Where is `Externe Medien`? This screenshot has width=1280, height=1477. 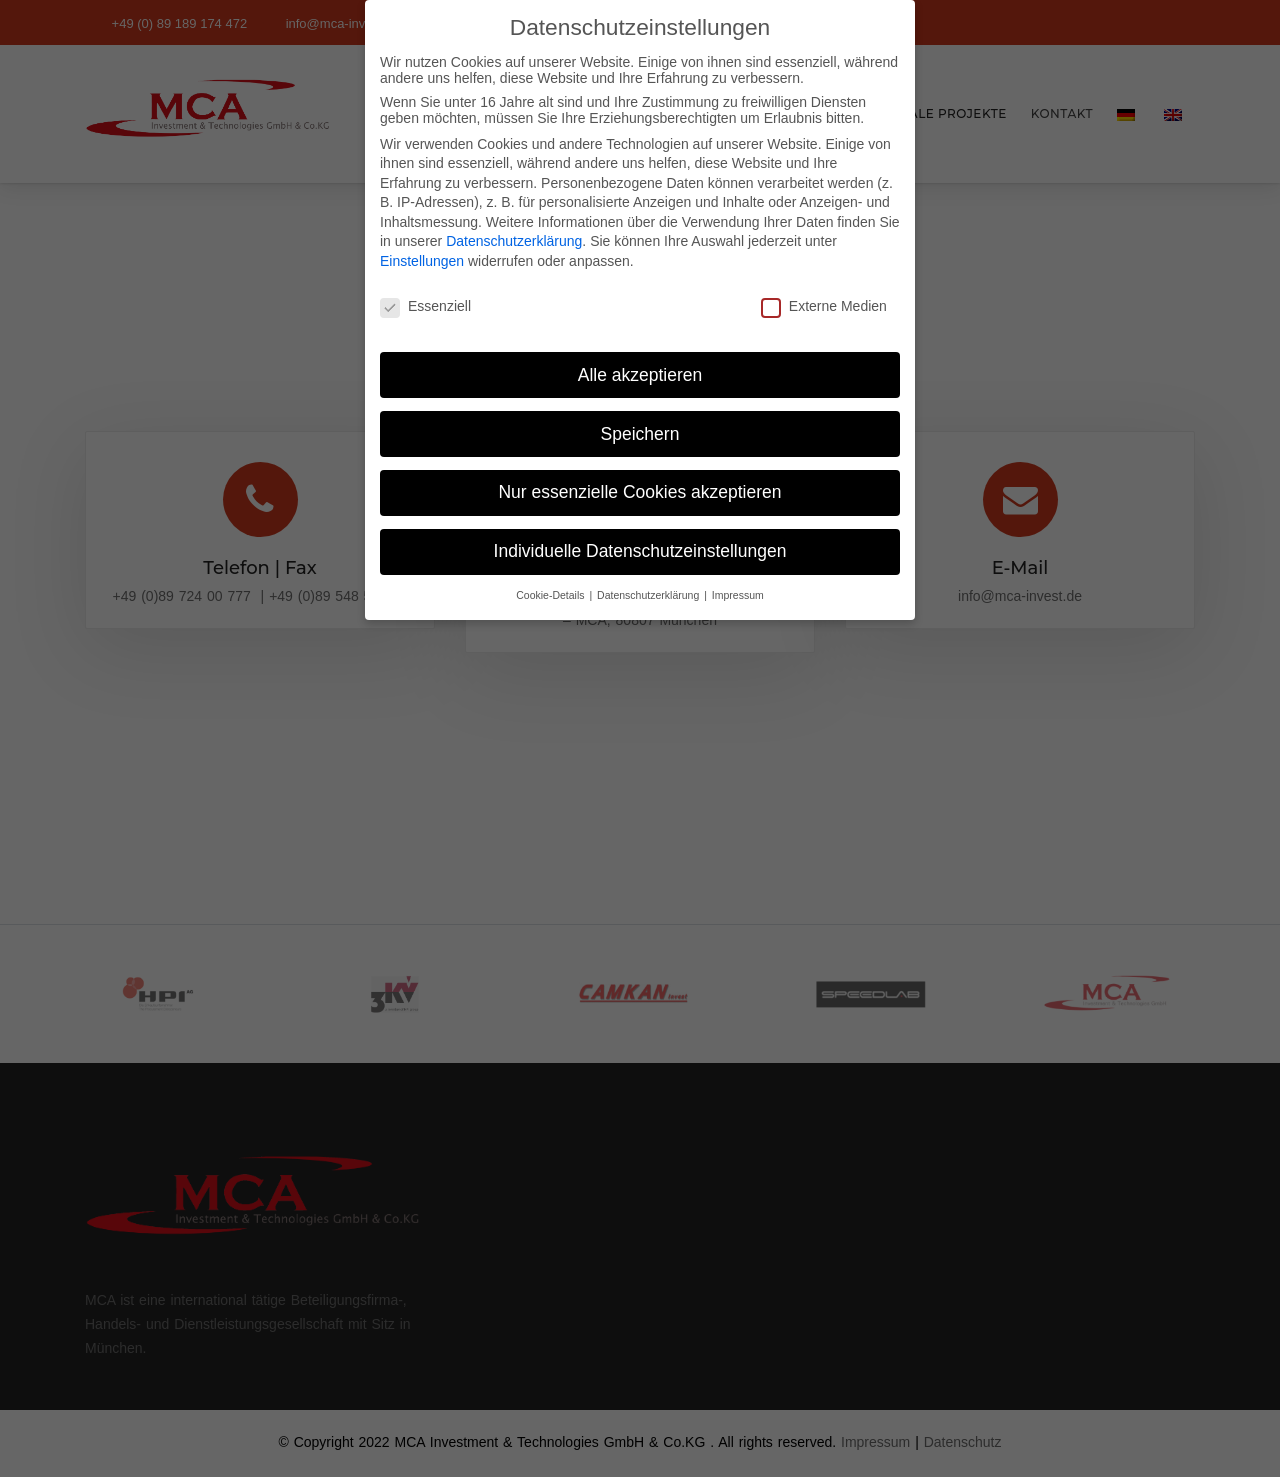 Externe Medien is located at coordinates (824, 291).